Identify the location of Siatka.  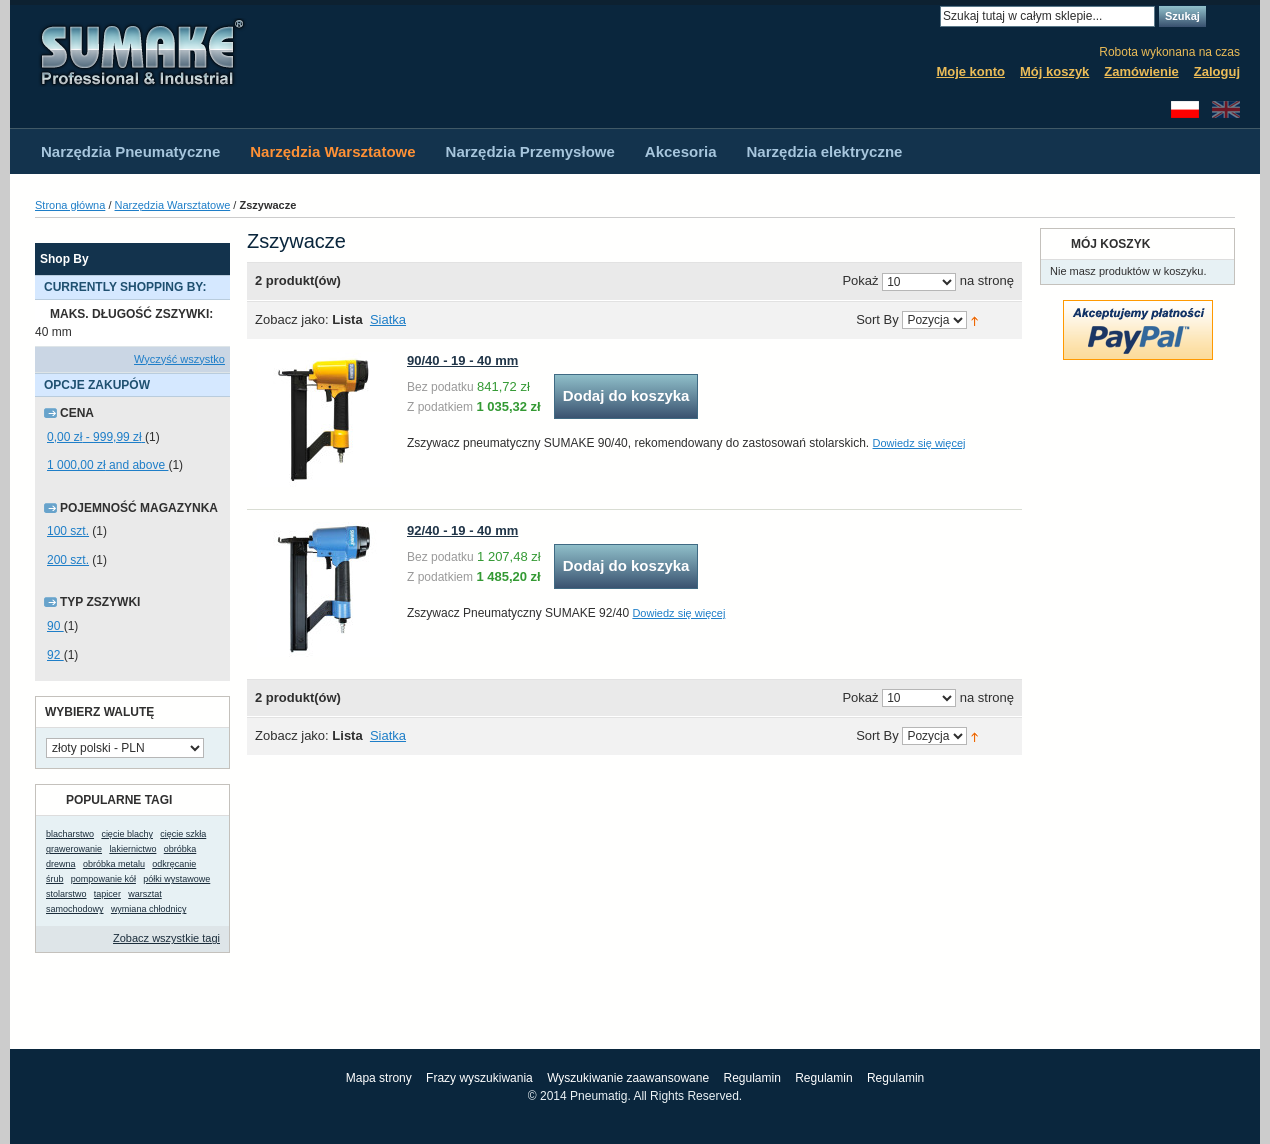
(388, 319).